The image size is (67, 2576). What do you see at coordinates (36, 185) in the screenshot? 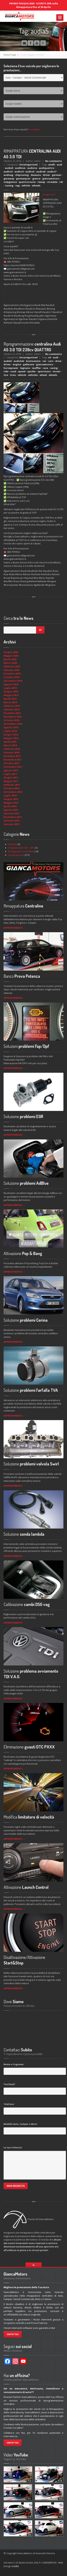
I see `wheels` at bounding box center [36, 185].